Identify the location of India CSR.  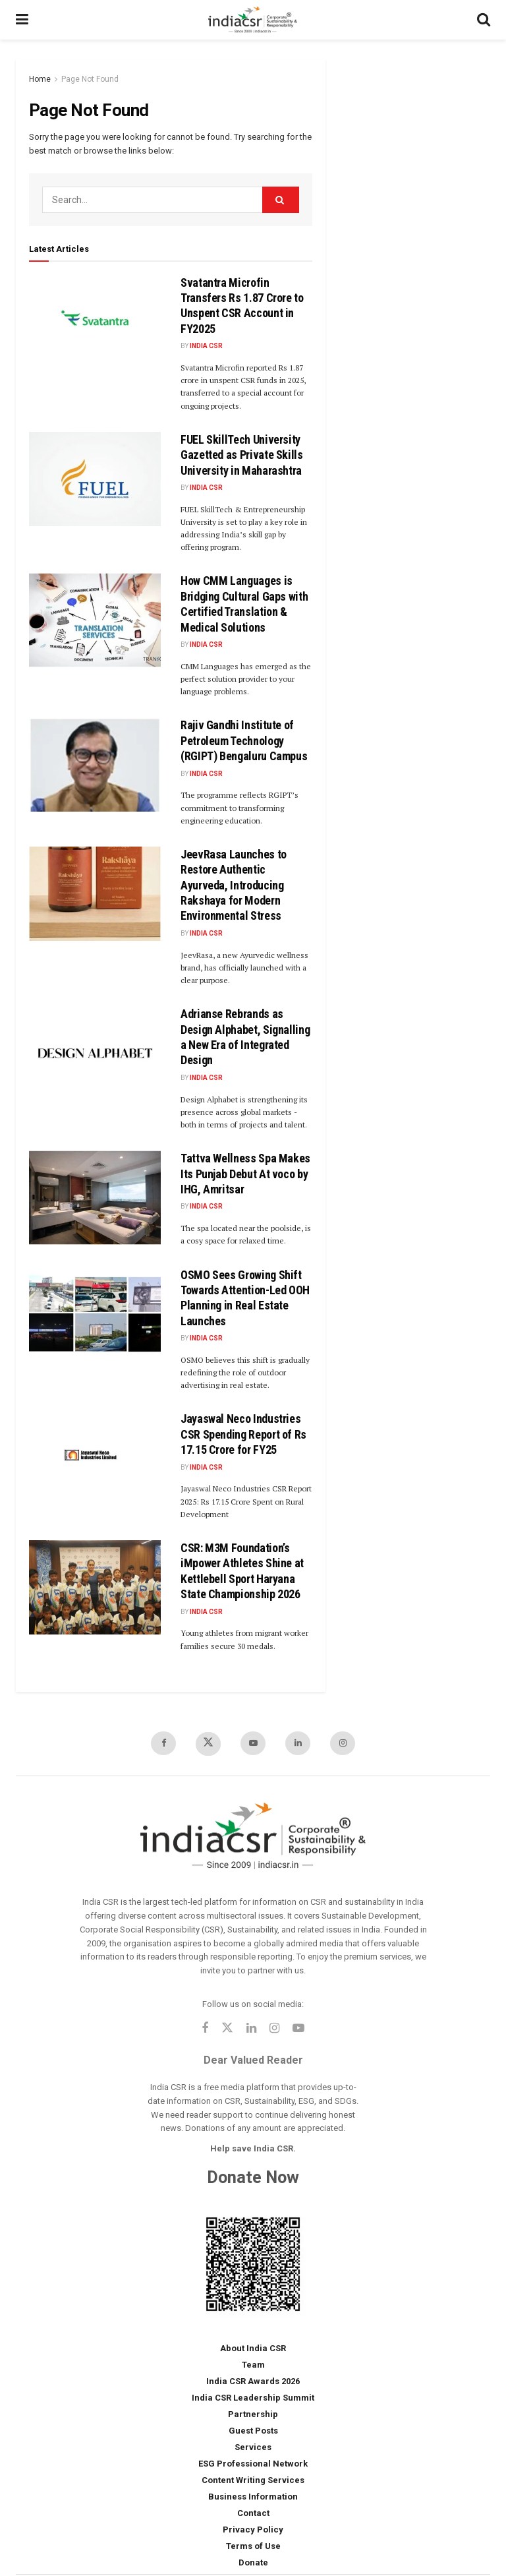
(206, 345).